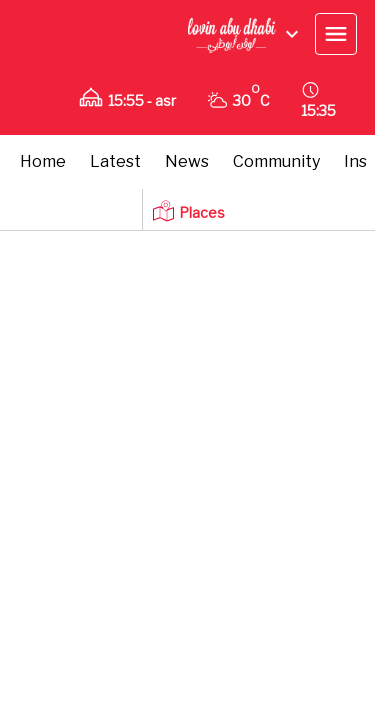 The image size is (375, 720). Describe the element at coordinates (43, 161) in the screenshot. I see `Home` at that location.